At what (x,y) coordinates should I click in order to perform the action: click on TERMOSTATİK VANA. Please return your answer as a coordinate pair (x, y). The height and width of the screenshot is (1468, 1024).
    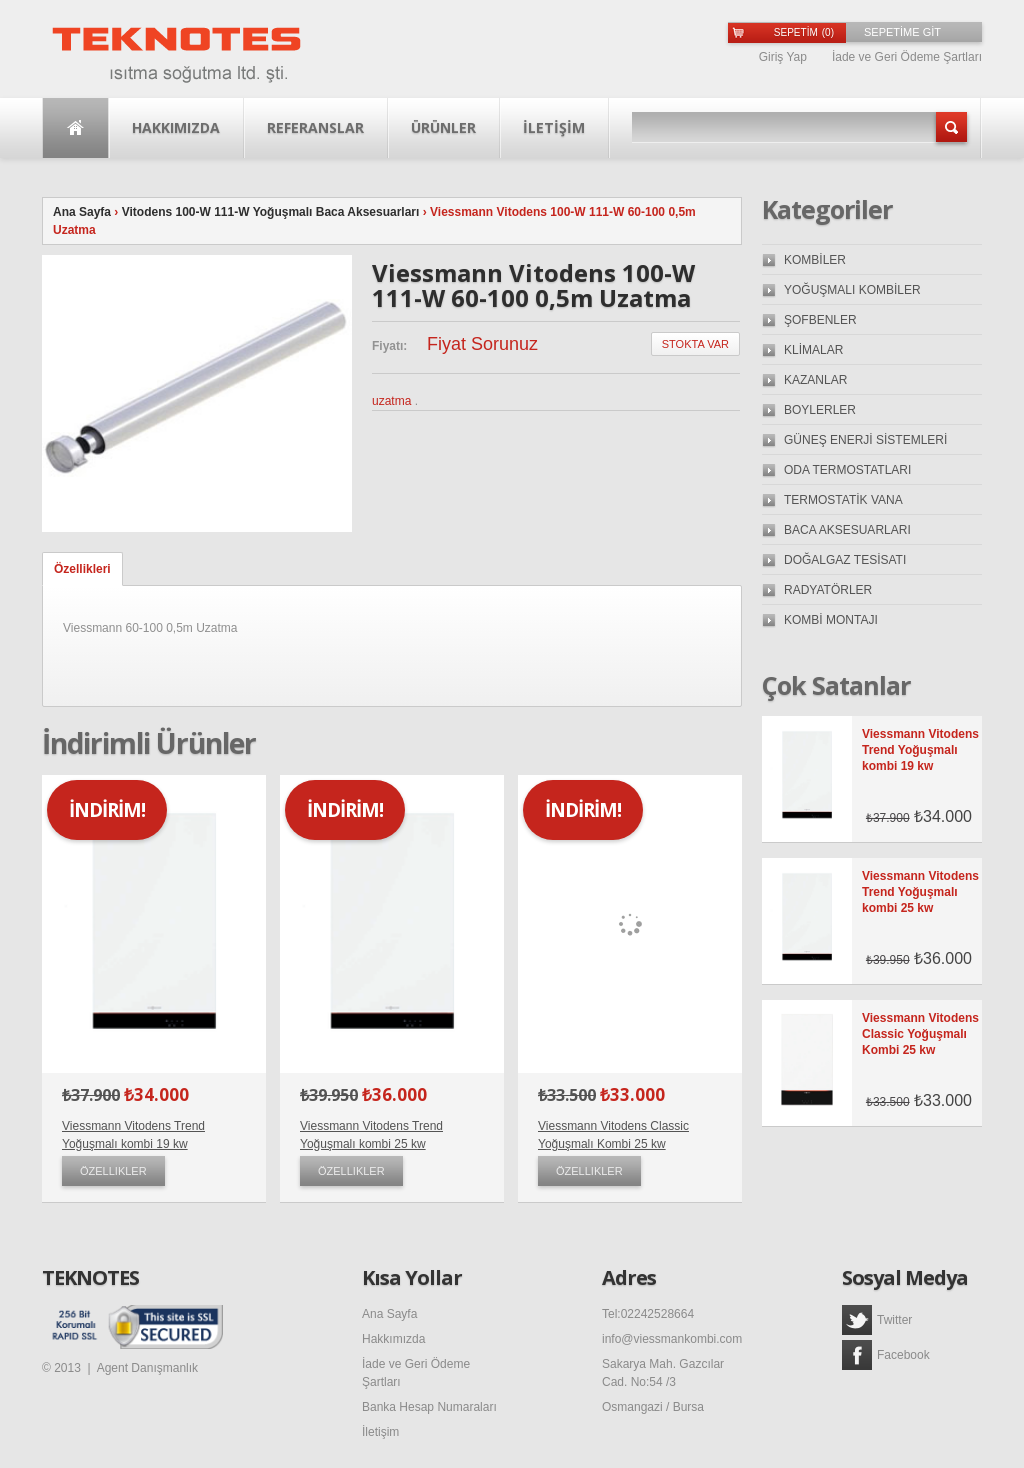
    Looking at the image, I should click on (843, 500).